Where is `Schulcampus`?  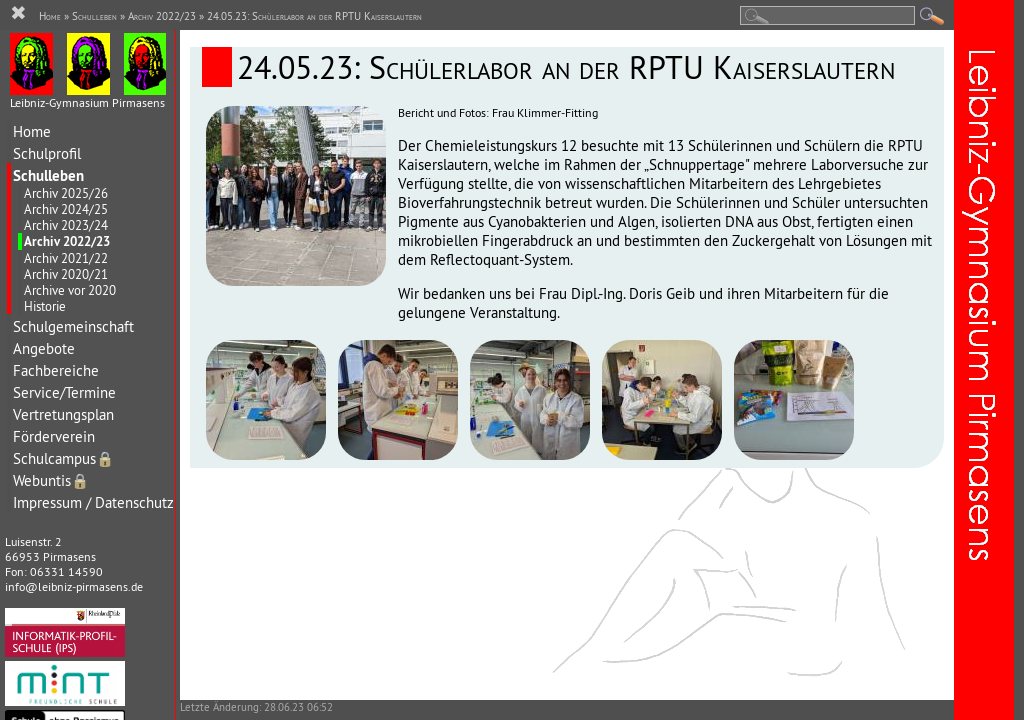 Schulcampus is located at coordinates (63, 458).